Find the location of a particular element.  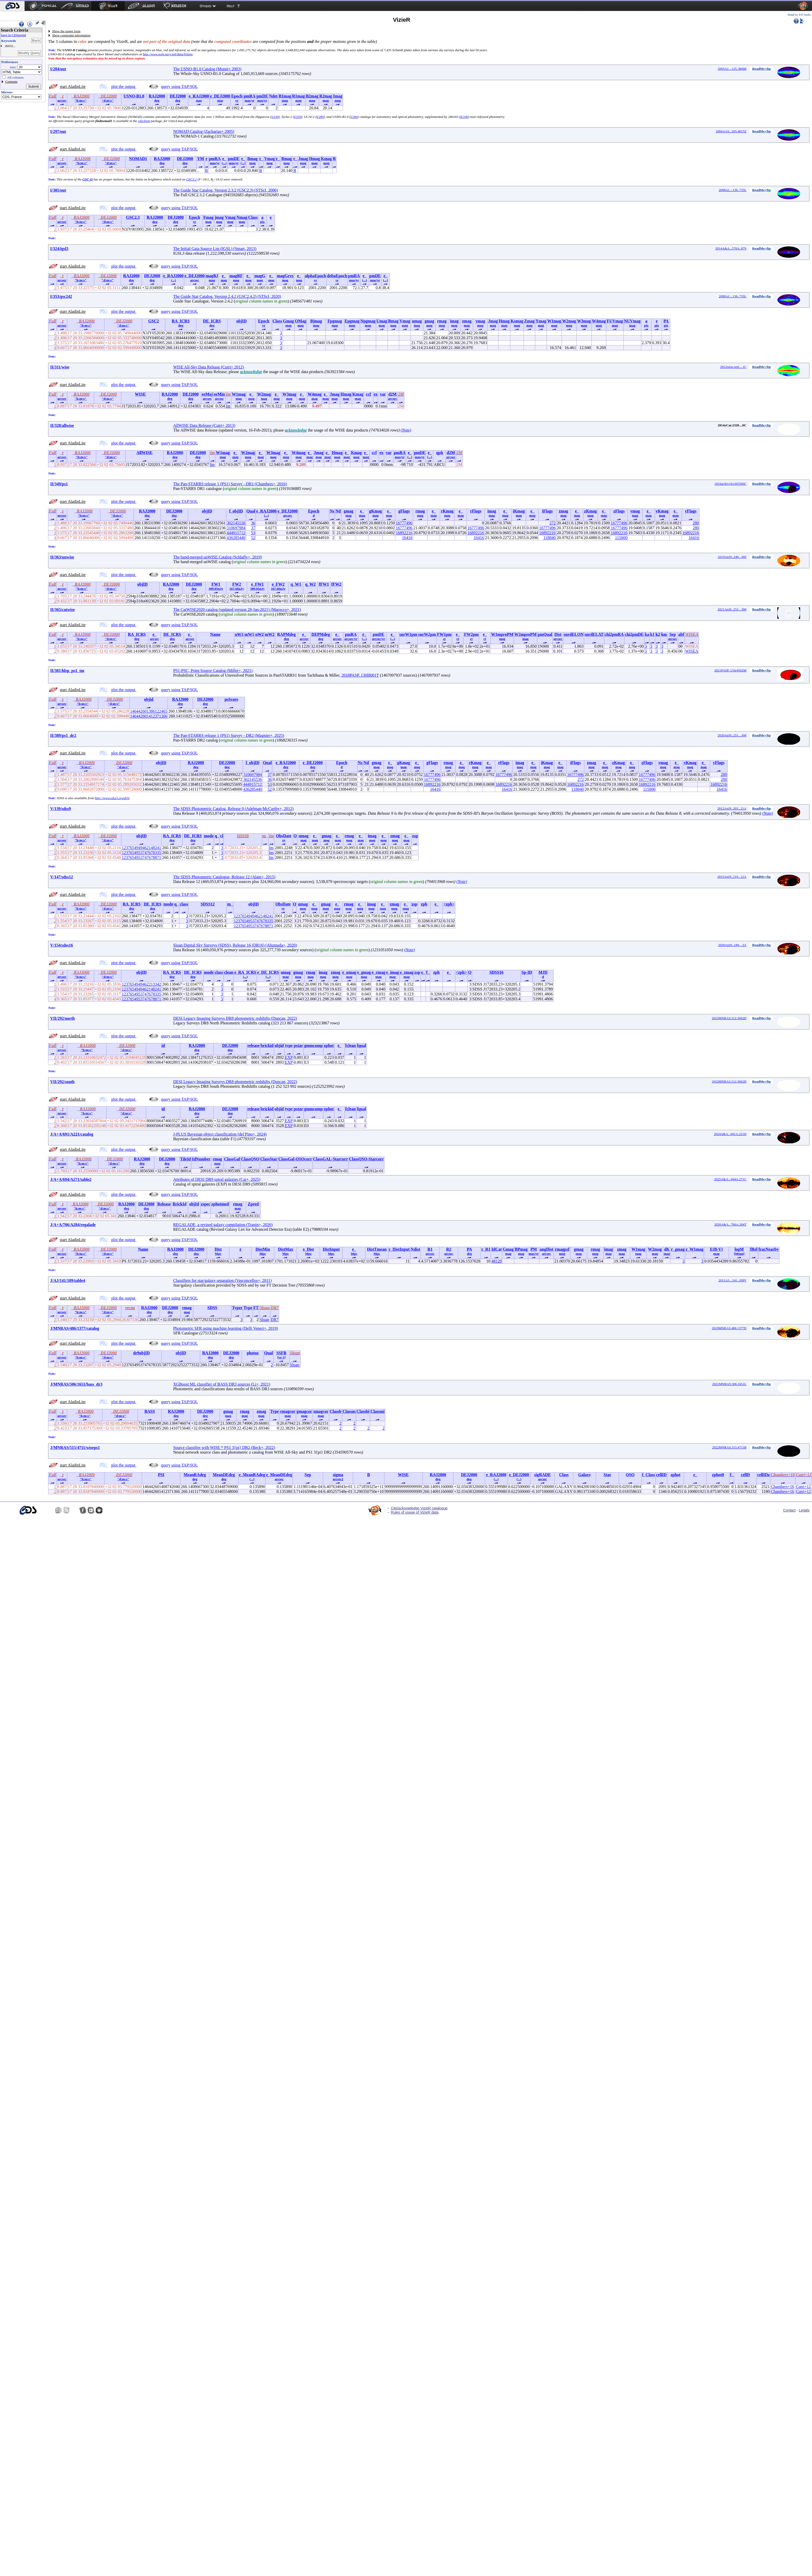

W1mag is located at coordinates (554, 321).